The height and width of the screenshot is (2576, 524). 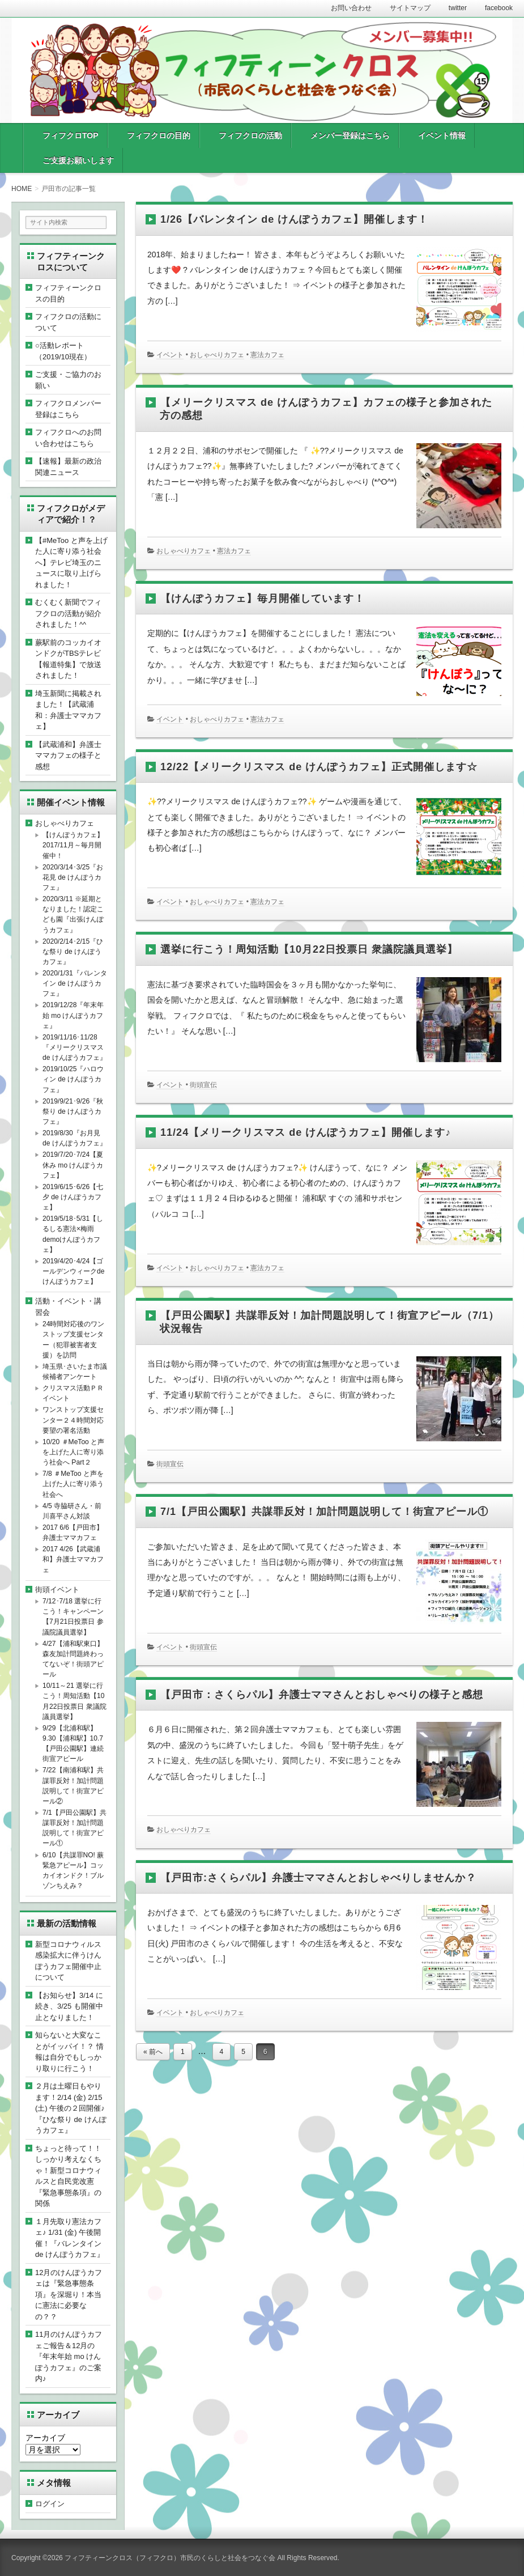 I want to click on 【戸田市：さくらパル】弁護士ママさんとおしゃべりの様子と感想, so click(x=321, y=1694).